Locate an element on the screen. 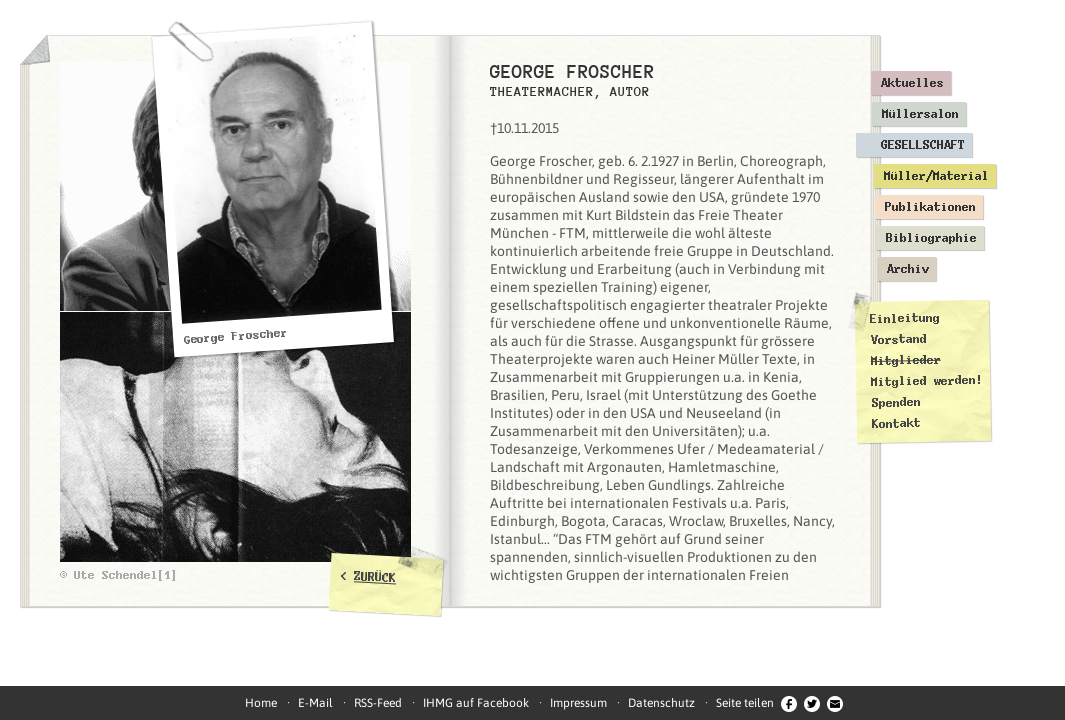  IHMG auf Facebook is located at coordinates (476, 703).